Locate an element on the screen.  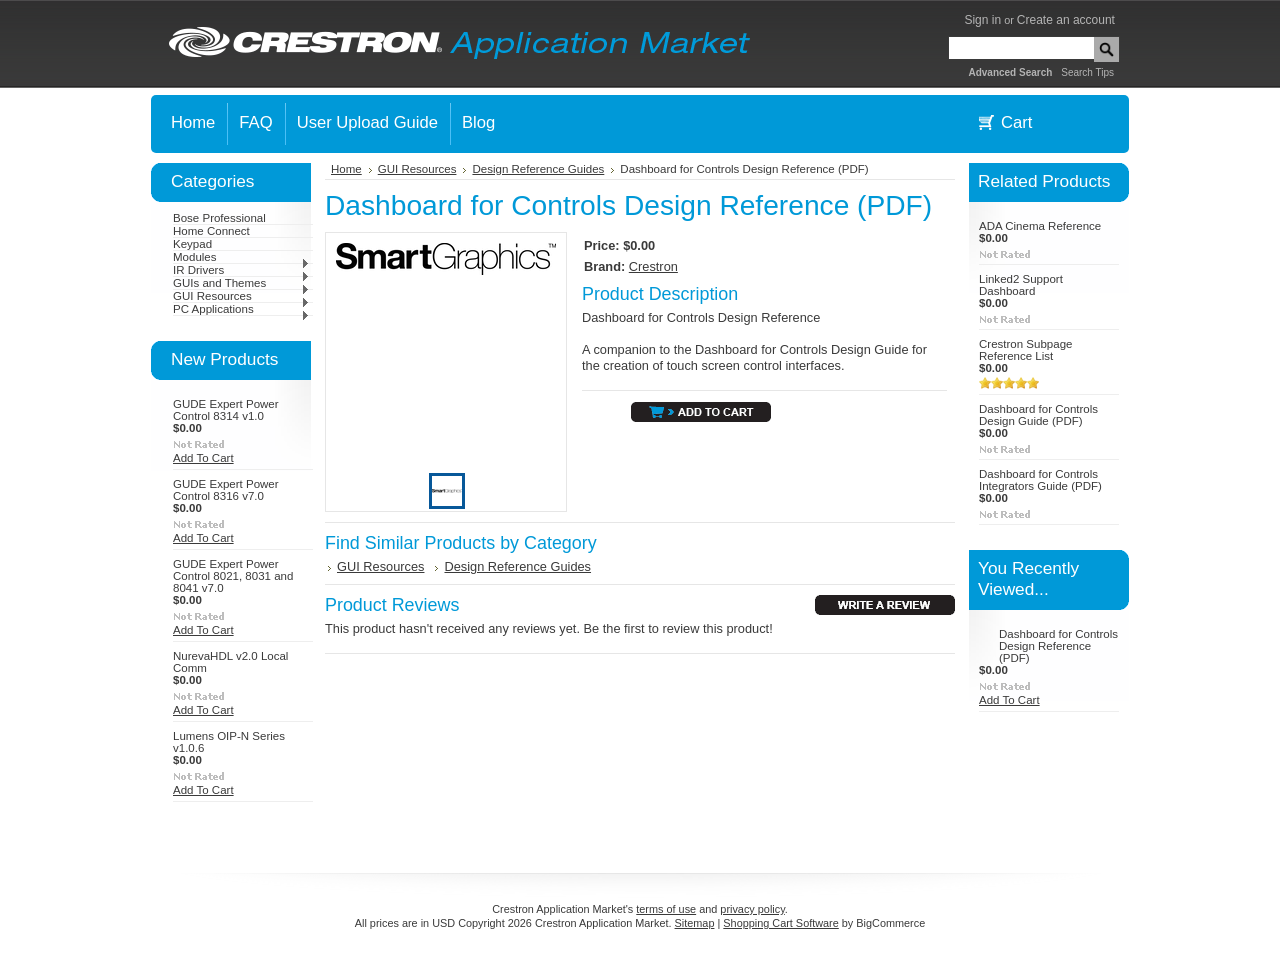
Keypad is located at coordinates (192, 244).